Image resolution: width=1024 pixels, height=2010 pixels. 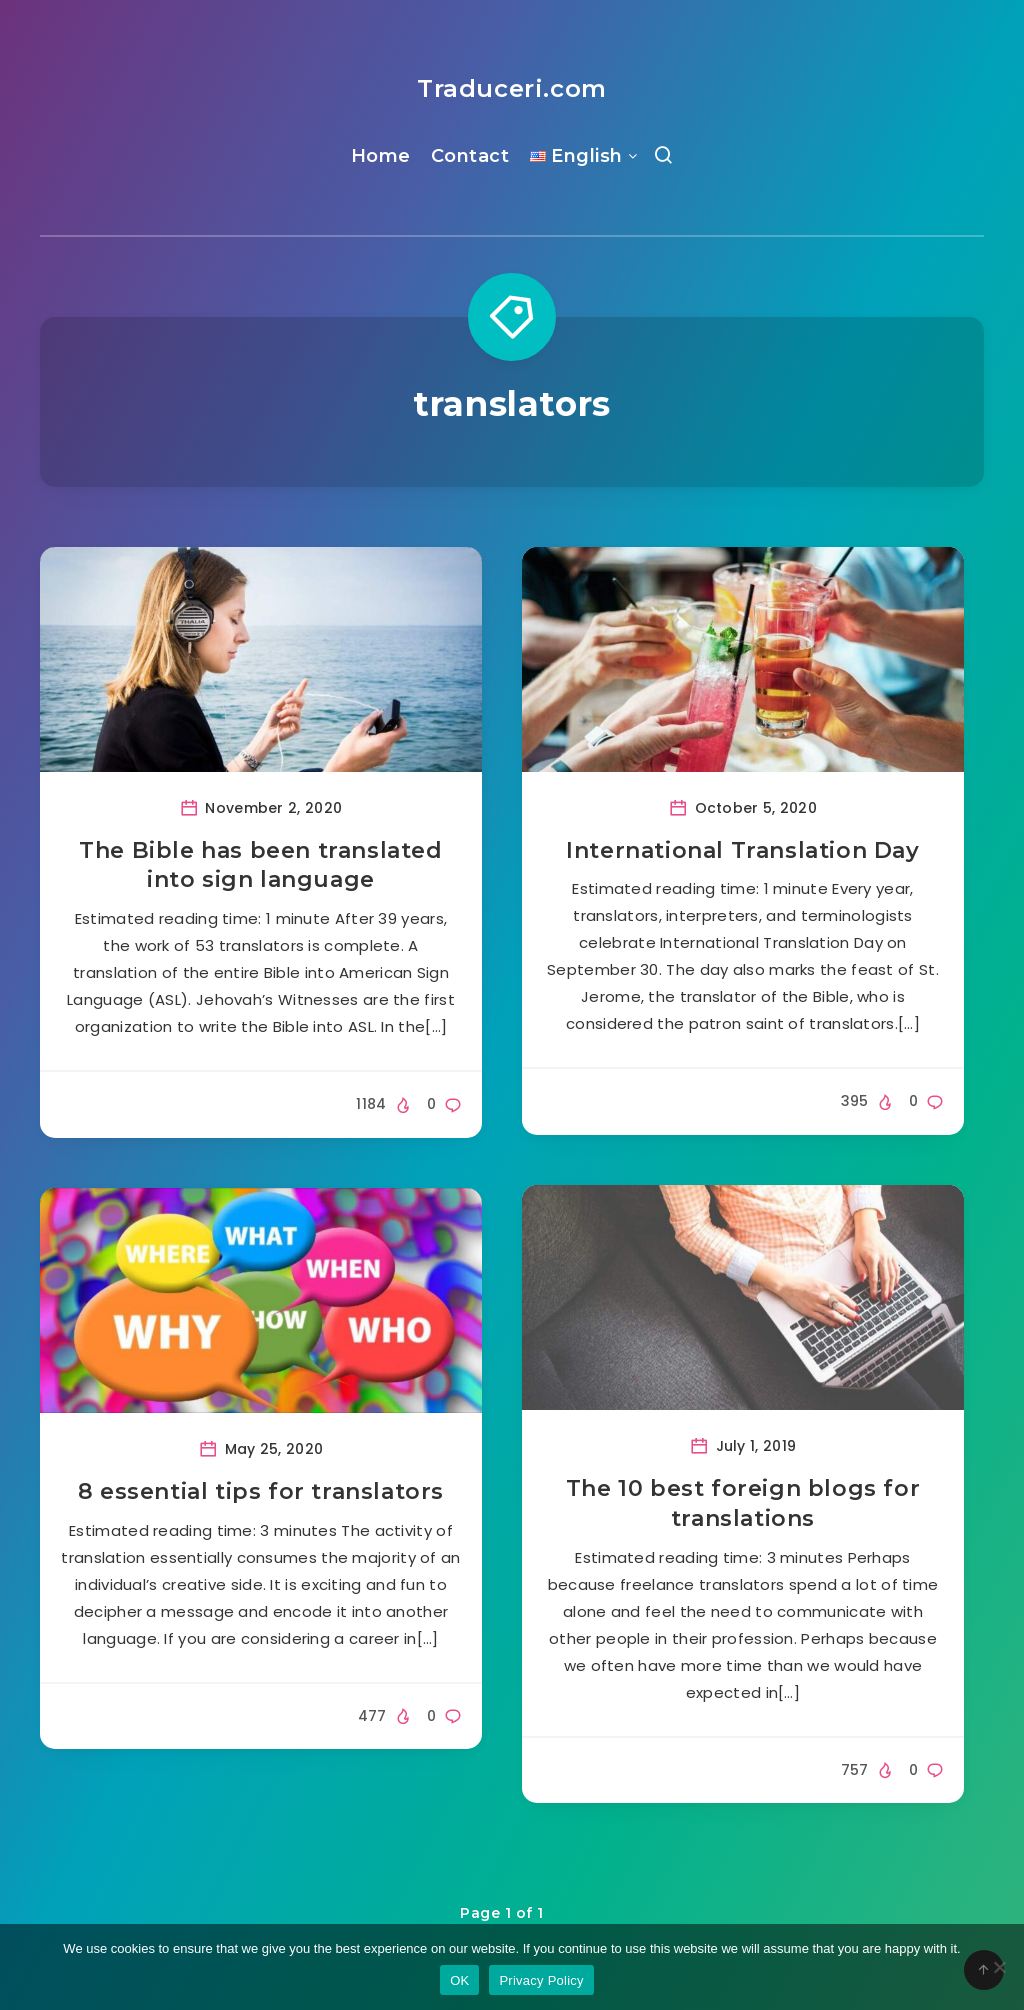 What do you see at coordinates (261, 1491) in the screenshot?
I see `8 essential tips for translators` at bounding box center [261, 1491].